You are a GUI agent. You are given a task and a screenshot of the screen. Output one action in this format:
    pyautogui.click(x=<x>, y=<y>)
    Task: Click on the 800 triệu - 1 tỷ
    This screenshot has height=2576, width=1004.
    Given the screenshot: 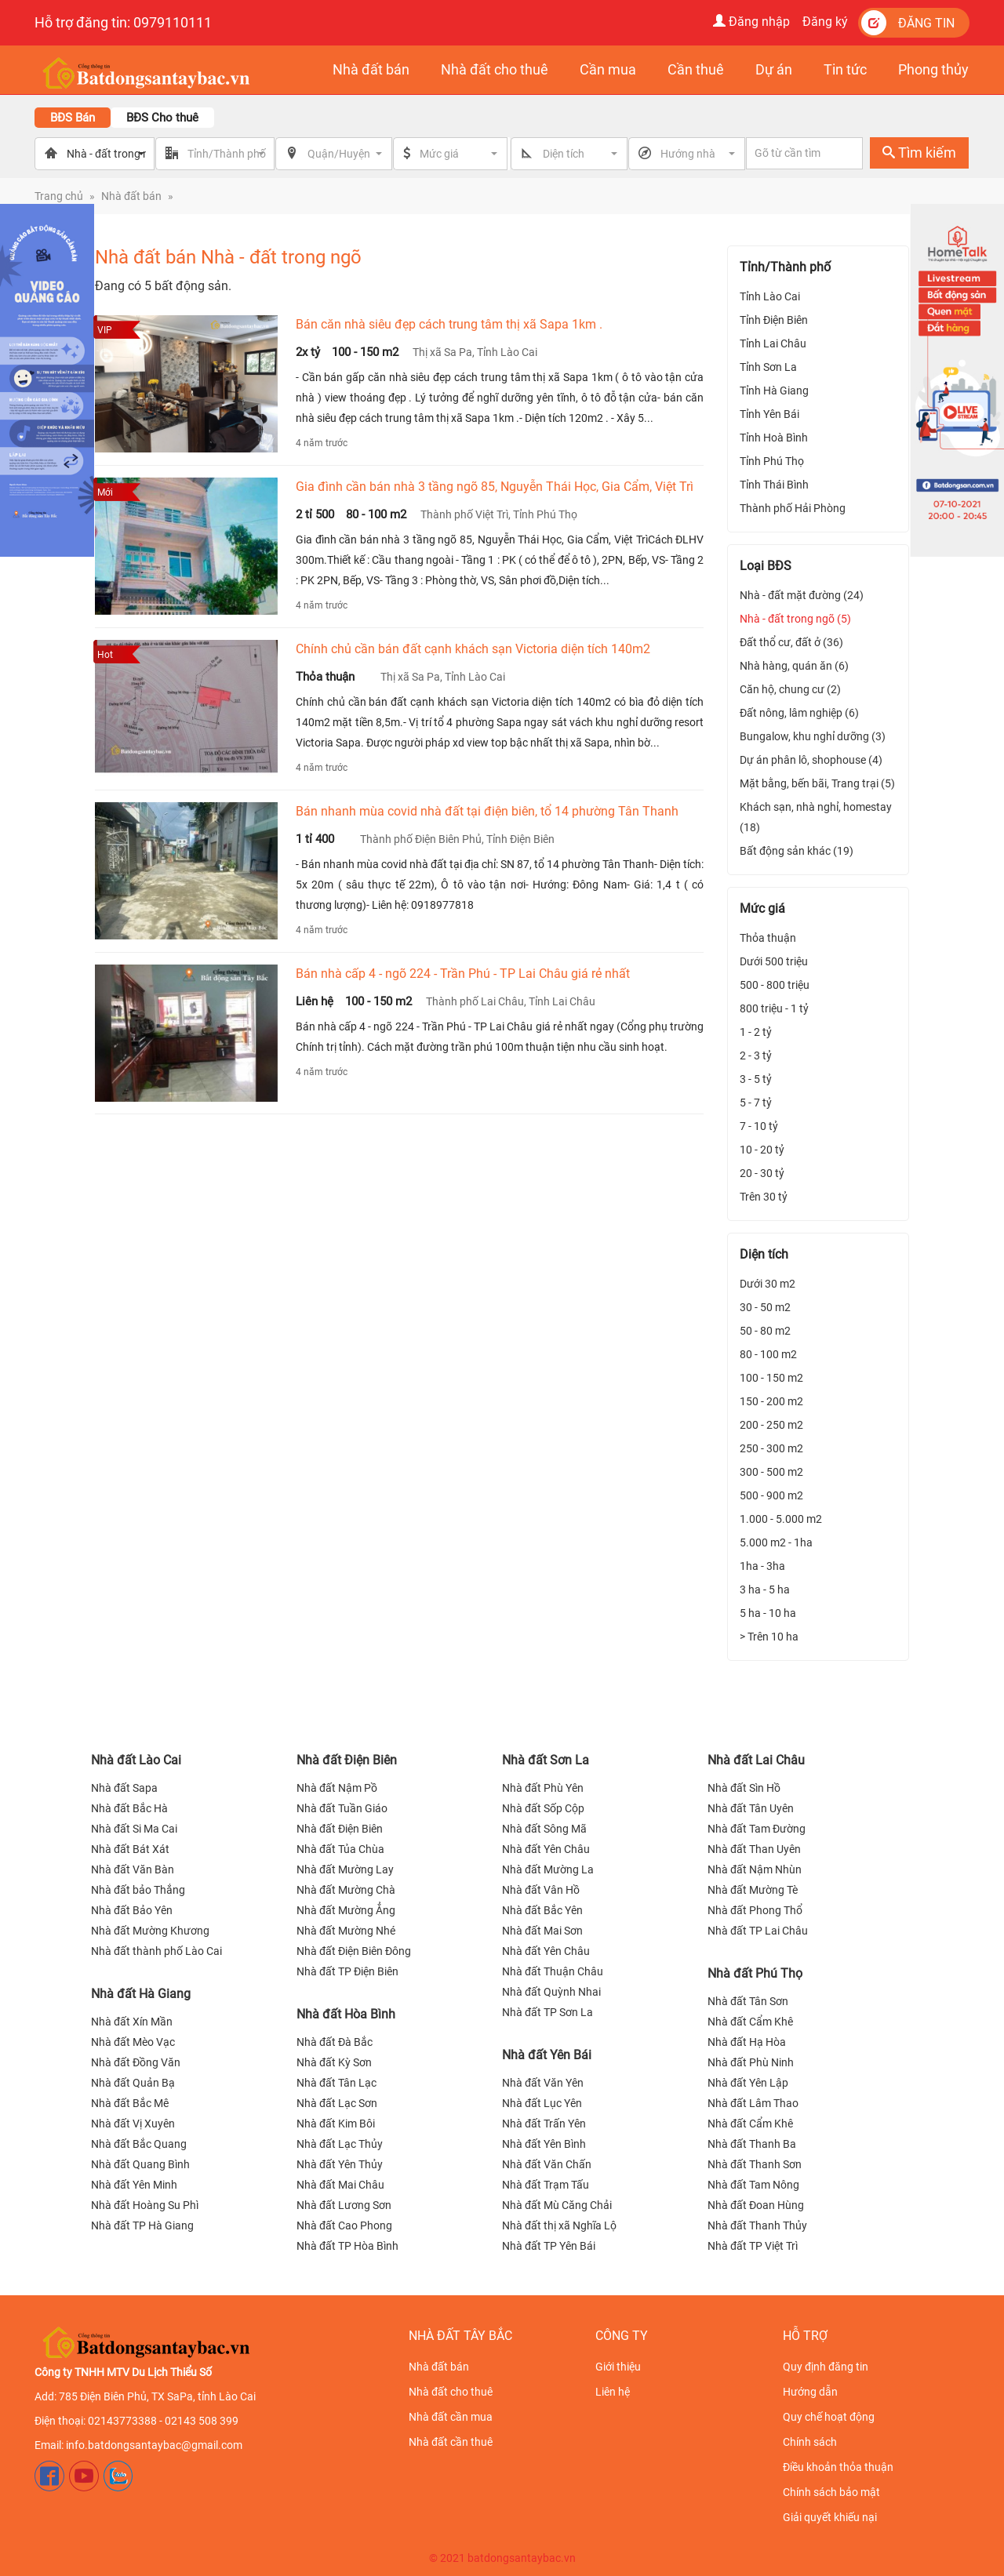 What is the action you would take?
    pyautogui.click(x=774, y=1008)
    